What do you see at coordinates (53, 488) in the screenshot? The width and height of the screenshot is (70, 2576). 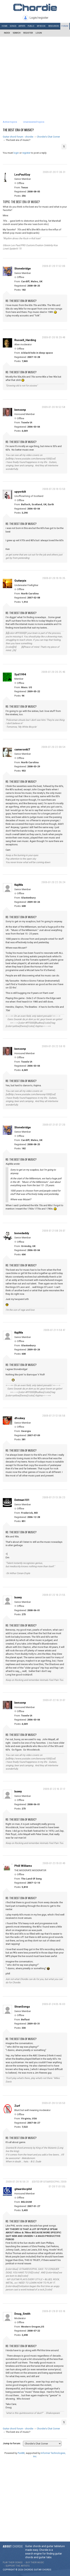 I see `2009-07-20 19:13:50` at bounding box center [53, 488].